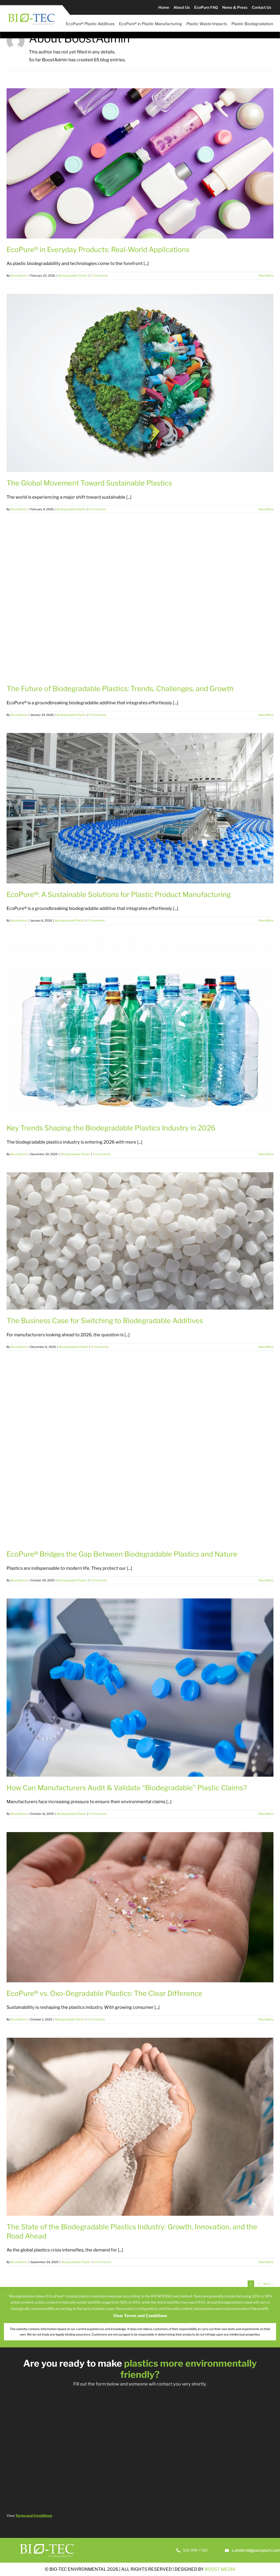  Describe the element at coordinates (19, 275) in the screenshot. I see `BoostAdmin` at that location.